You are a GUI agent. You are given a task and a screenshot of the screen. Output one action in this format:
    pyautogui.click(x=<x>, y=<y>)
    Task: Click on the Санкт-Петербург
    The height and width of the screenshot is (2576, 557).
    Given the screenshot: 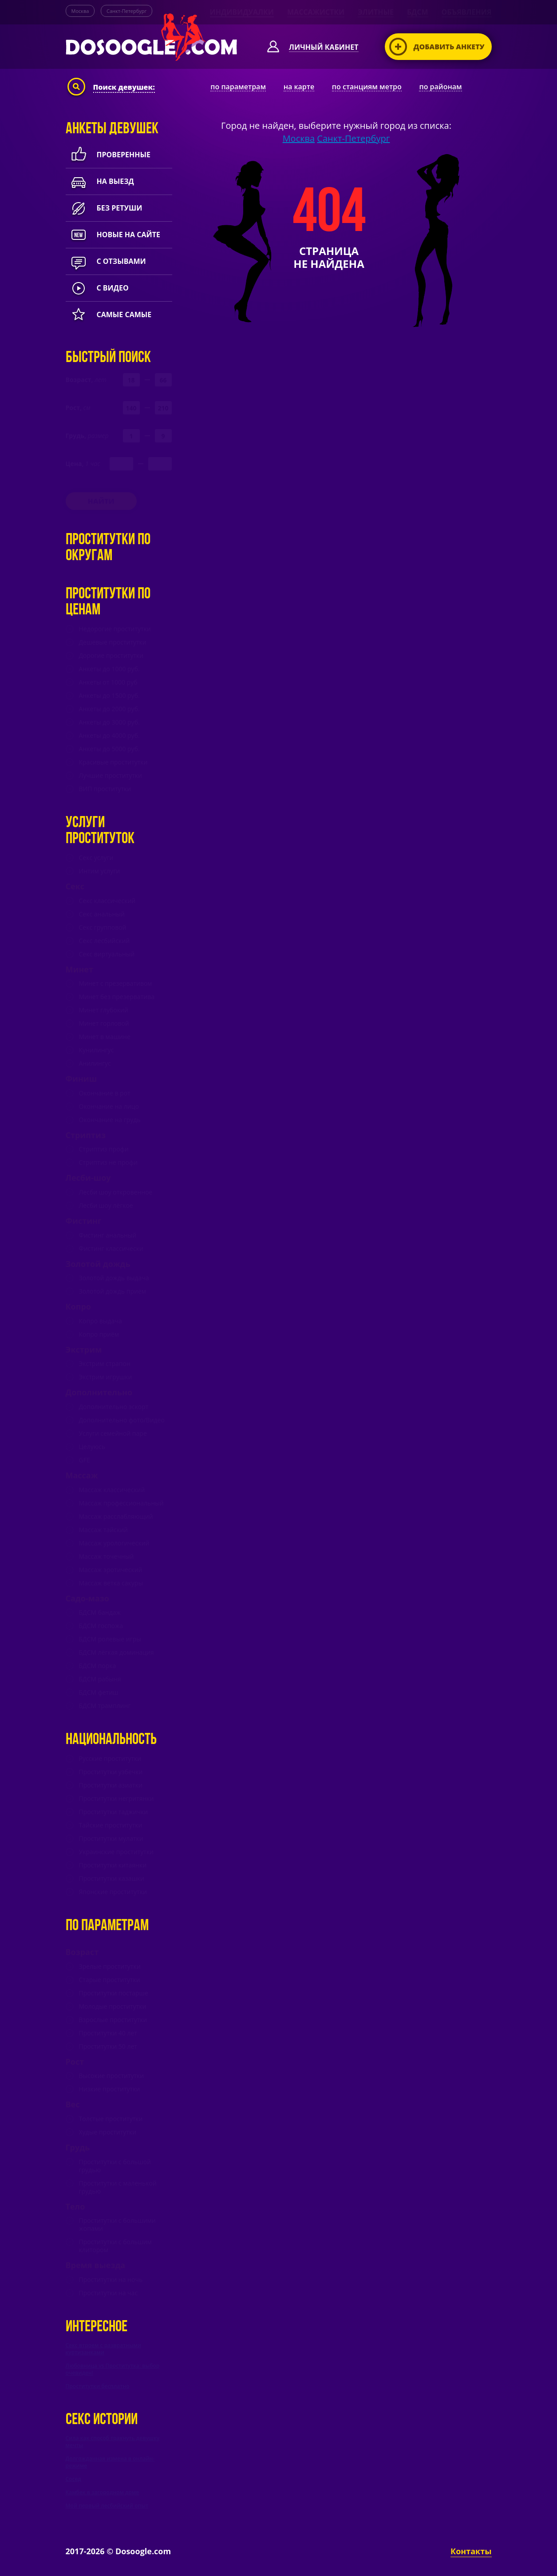 What is the action you would take?
    pyautogui.click(x=126, y=11)
    